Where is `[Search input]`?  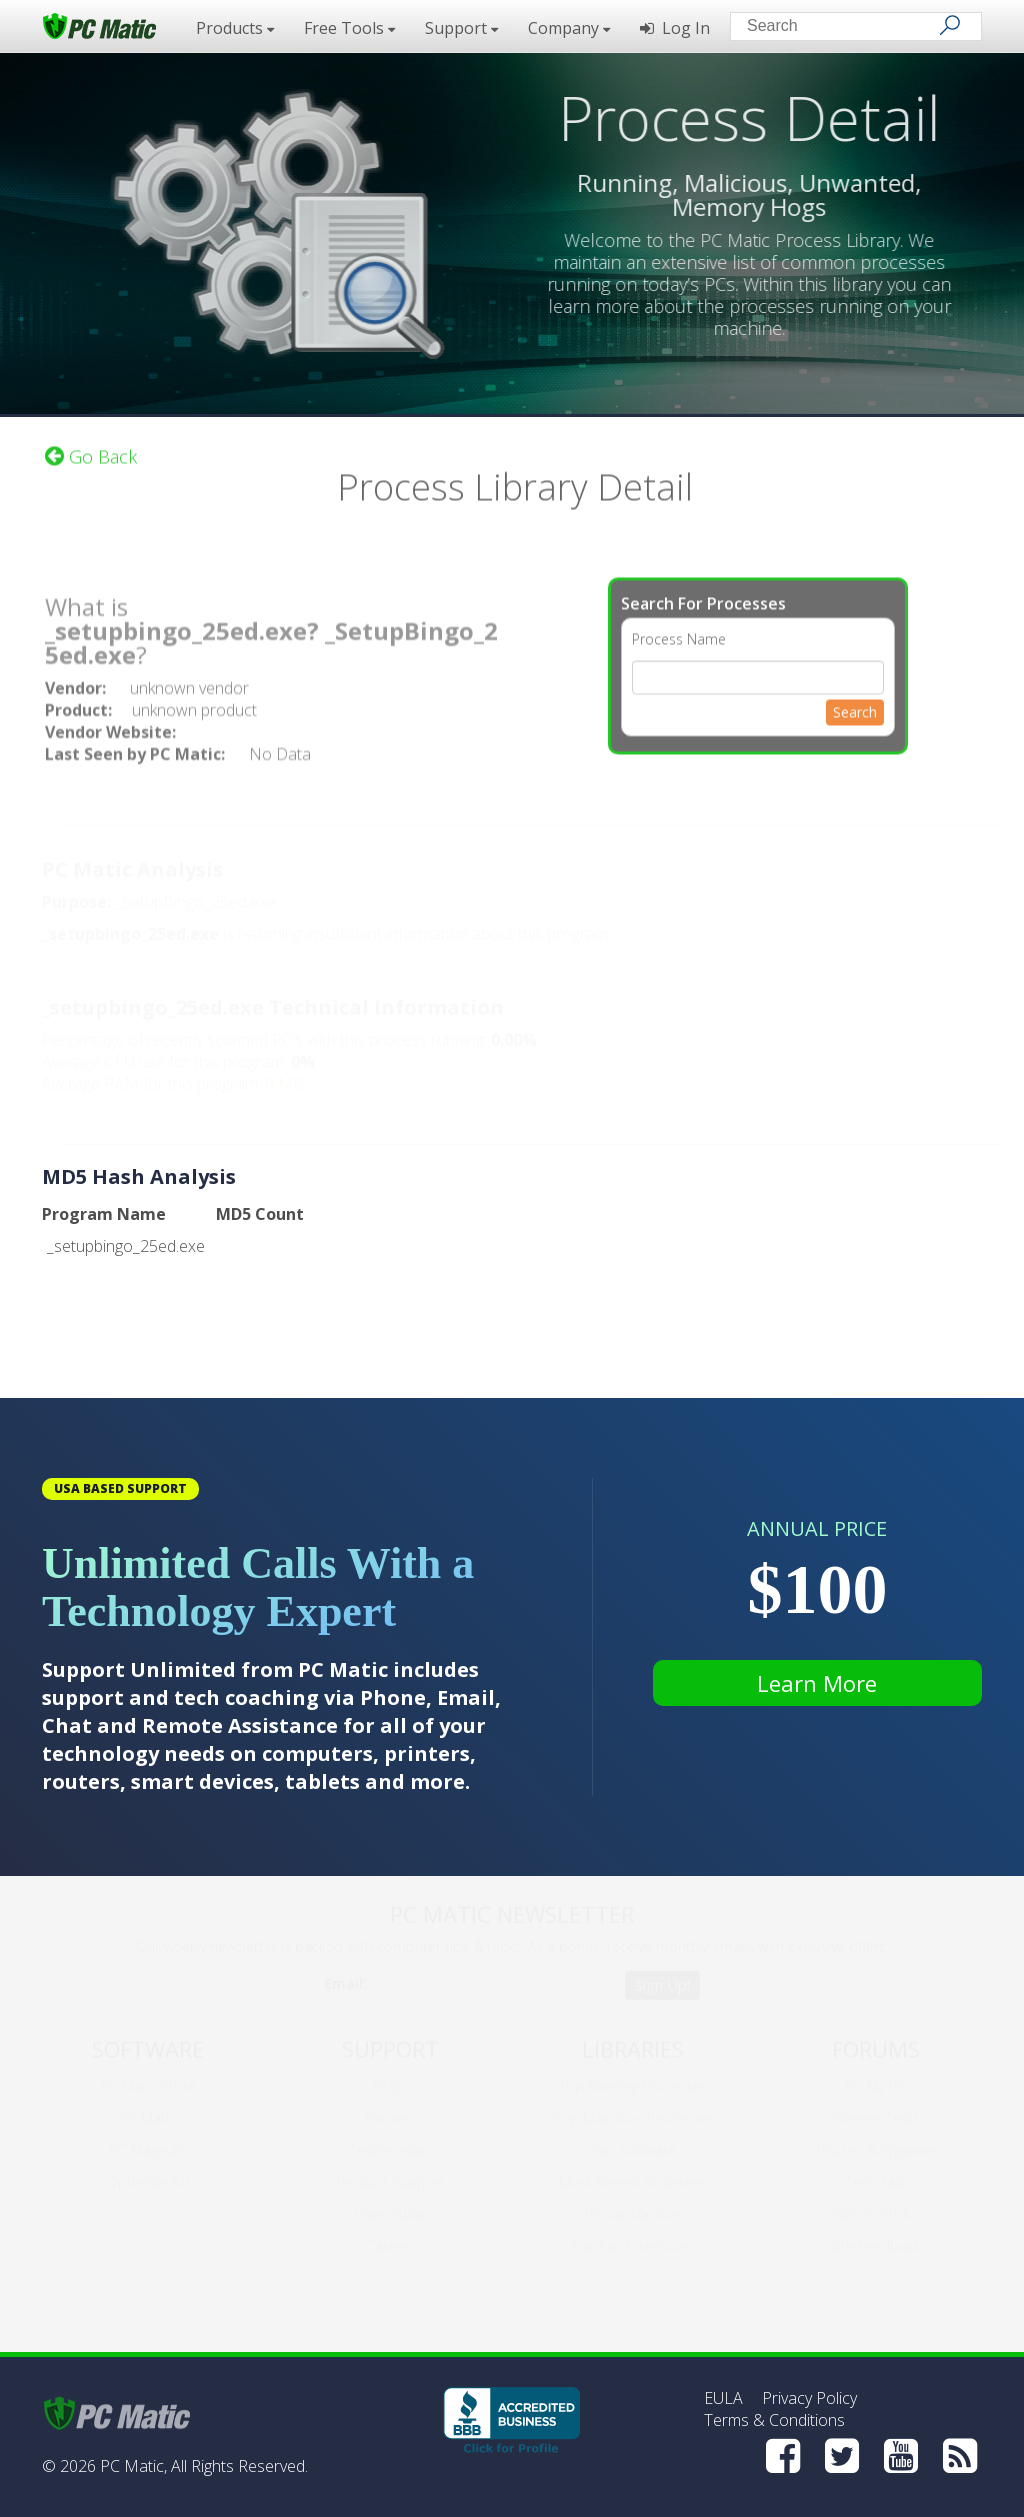
[Search input] is located at coordinates (841, 28).